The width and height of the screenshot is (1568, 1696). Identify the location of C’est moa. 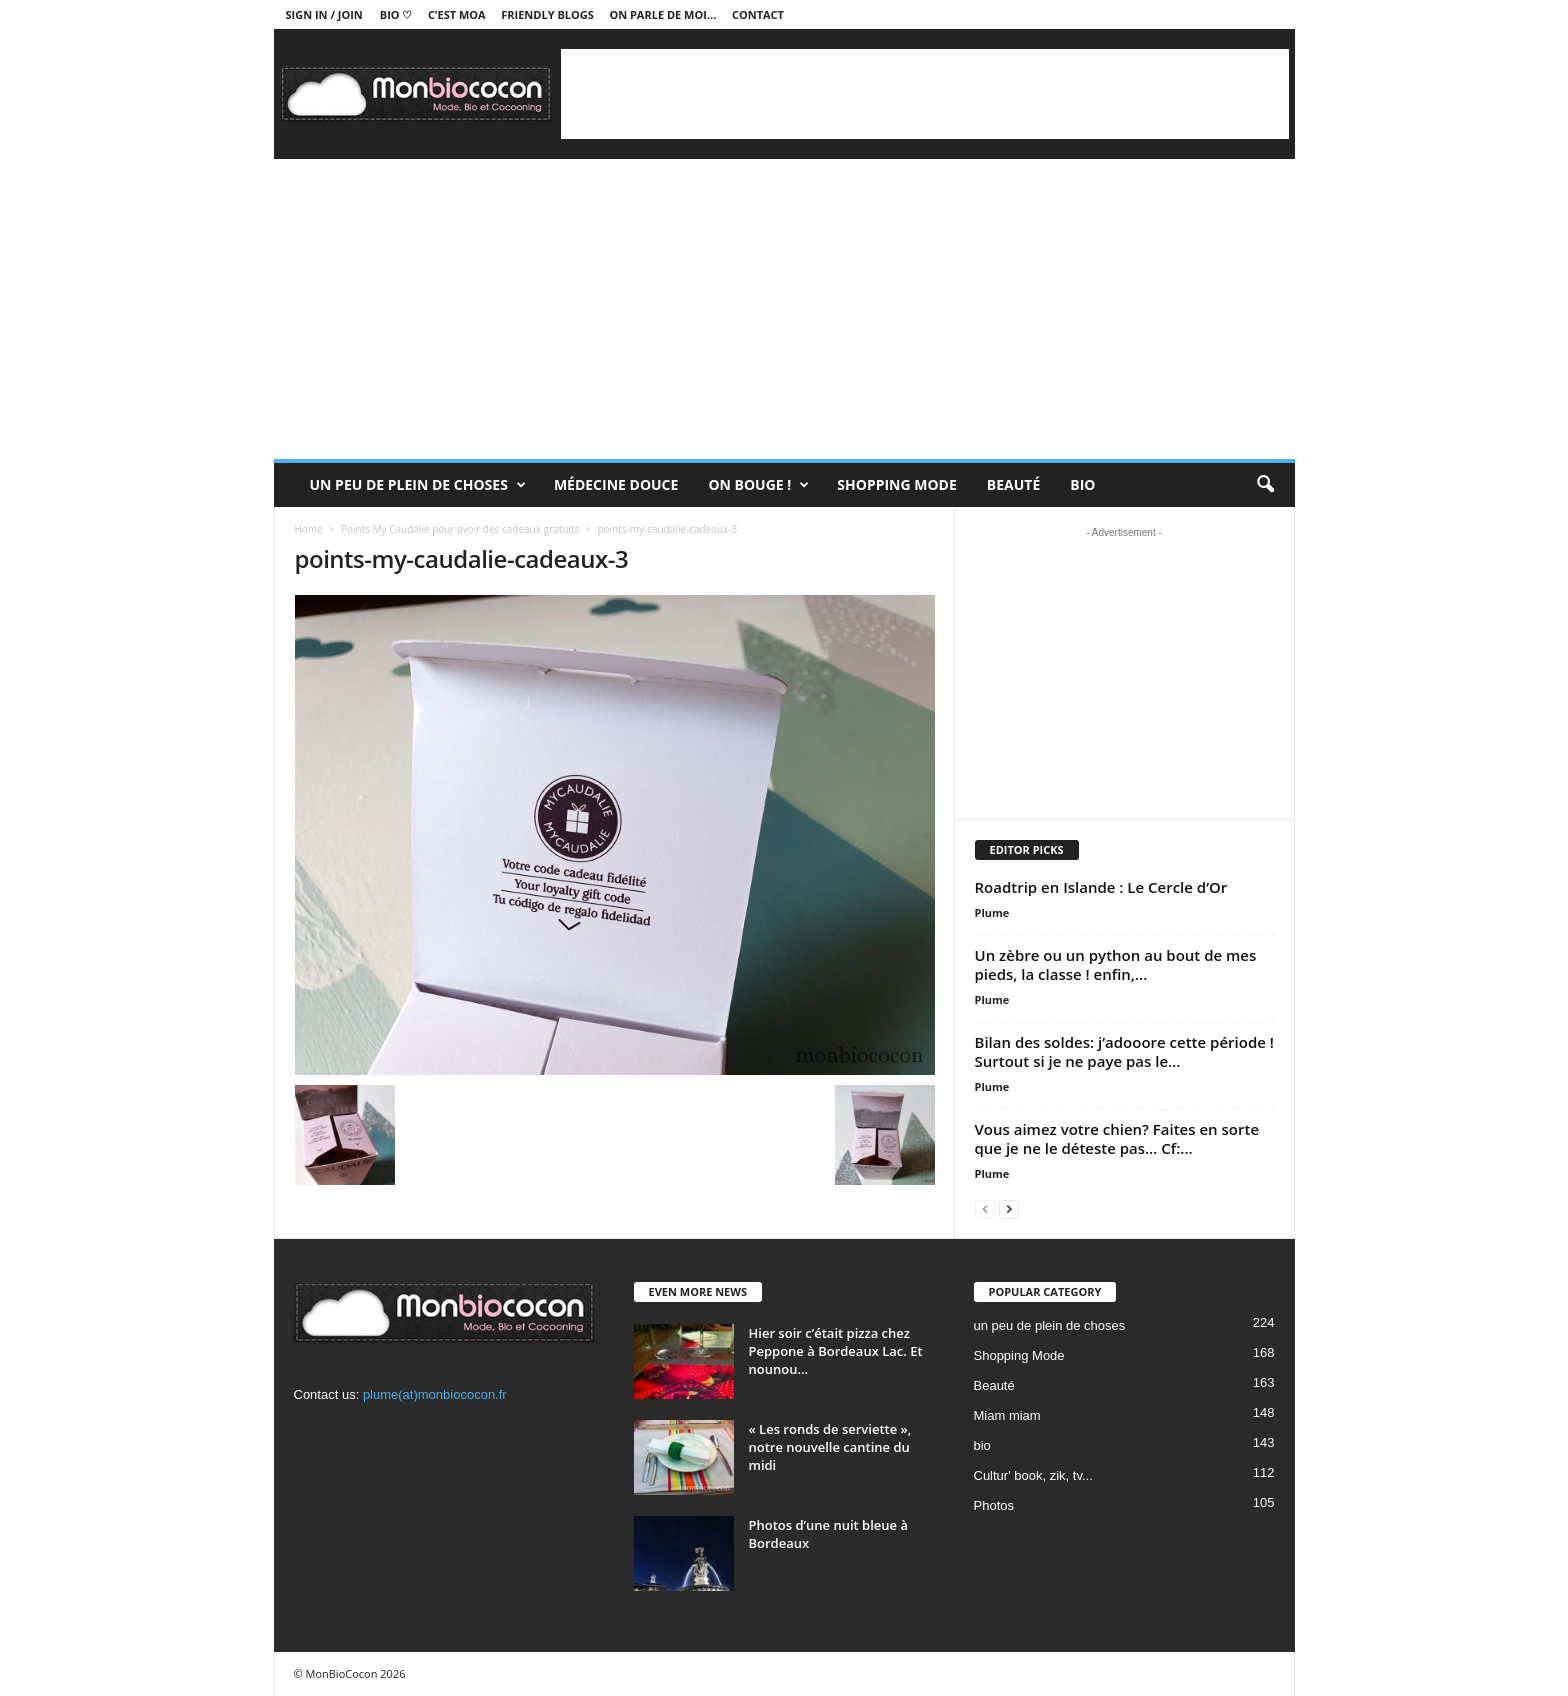
(457, 14).